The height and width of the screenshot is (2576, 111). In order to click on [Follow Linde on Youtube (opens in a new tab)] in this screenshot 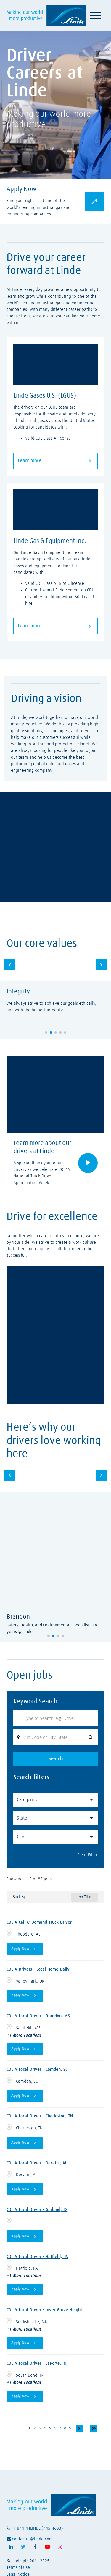, I will do `click(47, 2546)`.